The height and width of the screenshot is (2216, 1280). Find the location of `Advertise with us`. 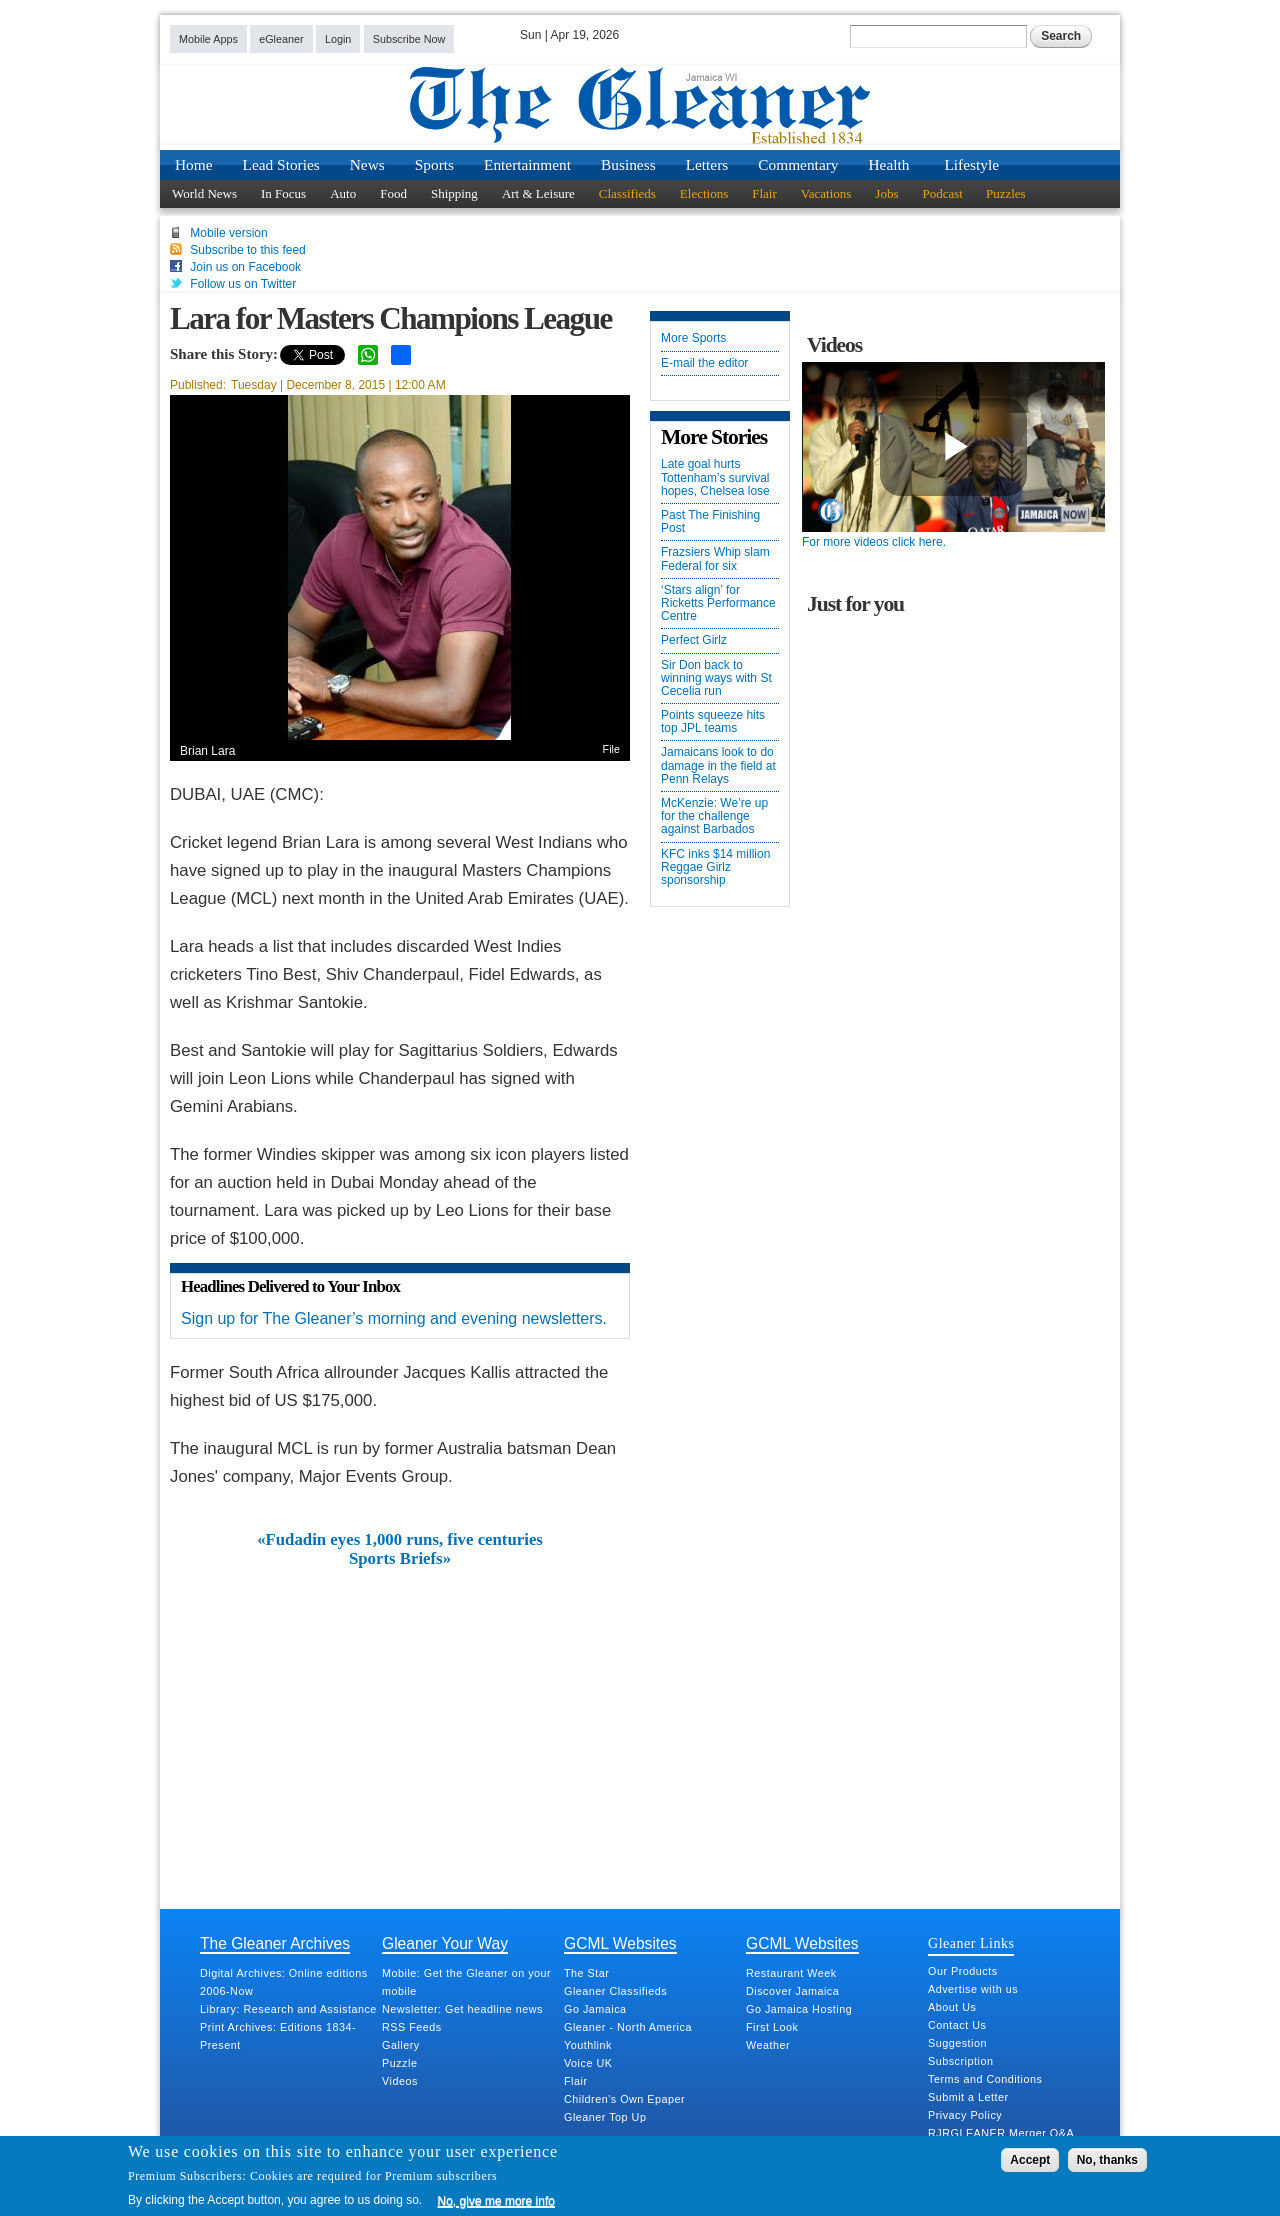

Advertise with us is located at coordinates (973, 1989).